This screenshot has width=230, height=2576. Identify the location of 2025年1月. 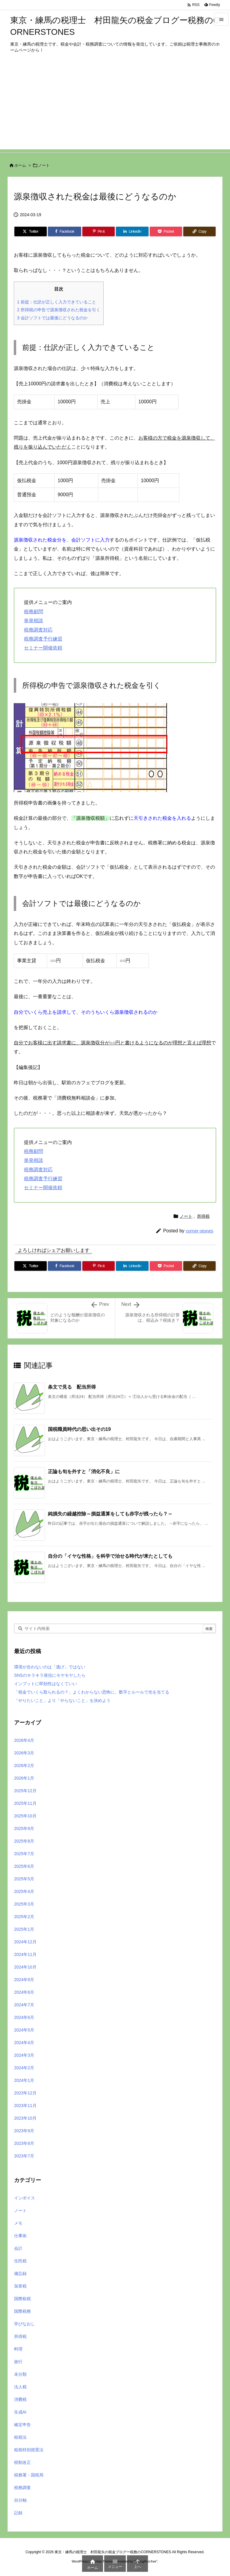
(24, 1929).